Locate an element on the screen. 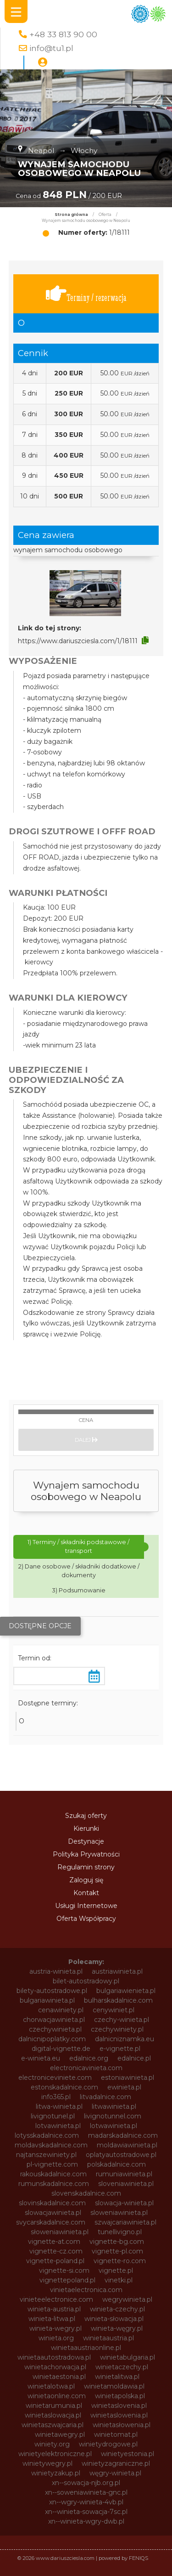 This screenshot has width=172, height=2576. winietyestonia.pl is located at coordinates (127, 2454).